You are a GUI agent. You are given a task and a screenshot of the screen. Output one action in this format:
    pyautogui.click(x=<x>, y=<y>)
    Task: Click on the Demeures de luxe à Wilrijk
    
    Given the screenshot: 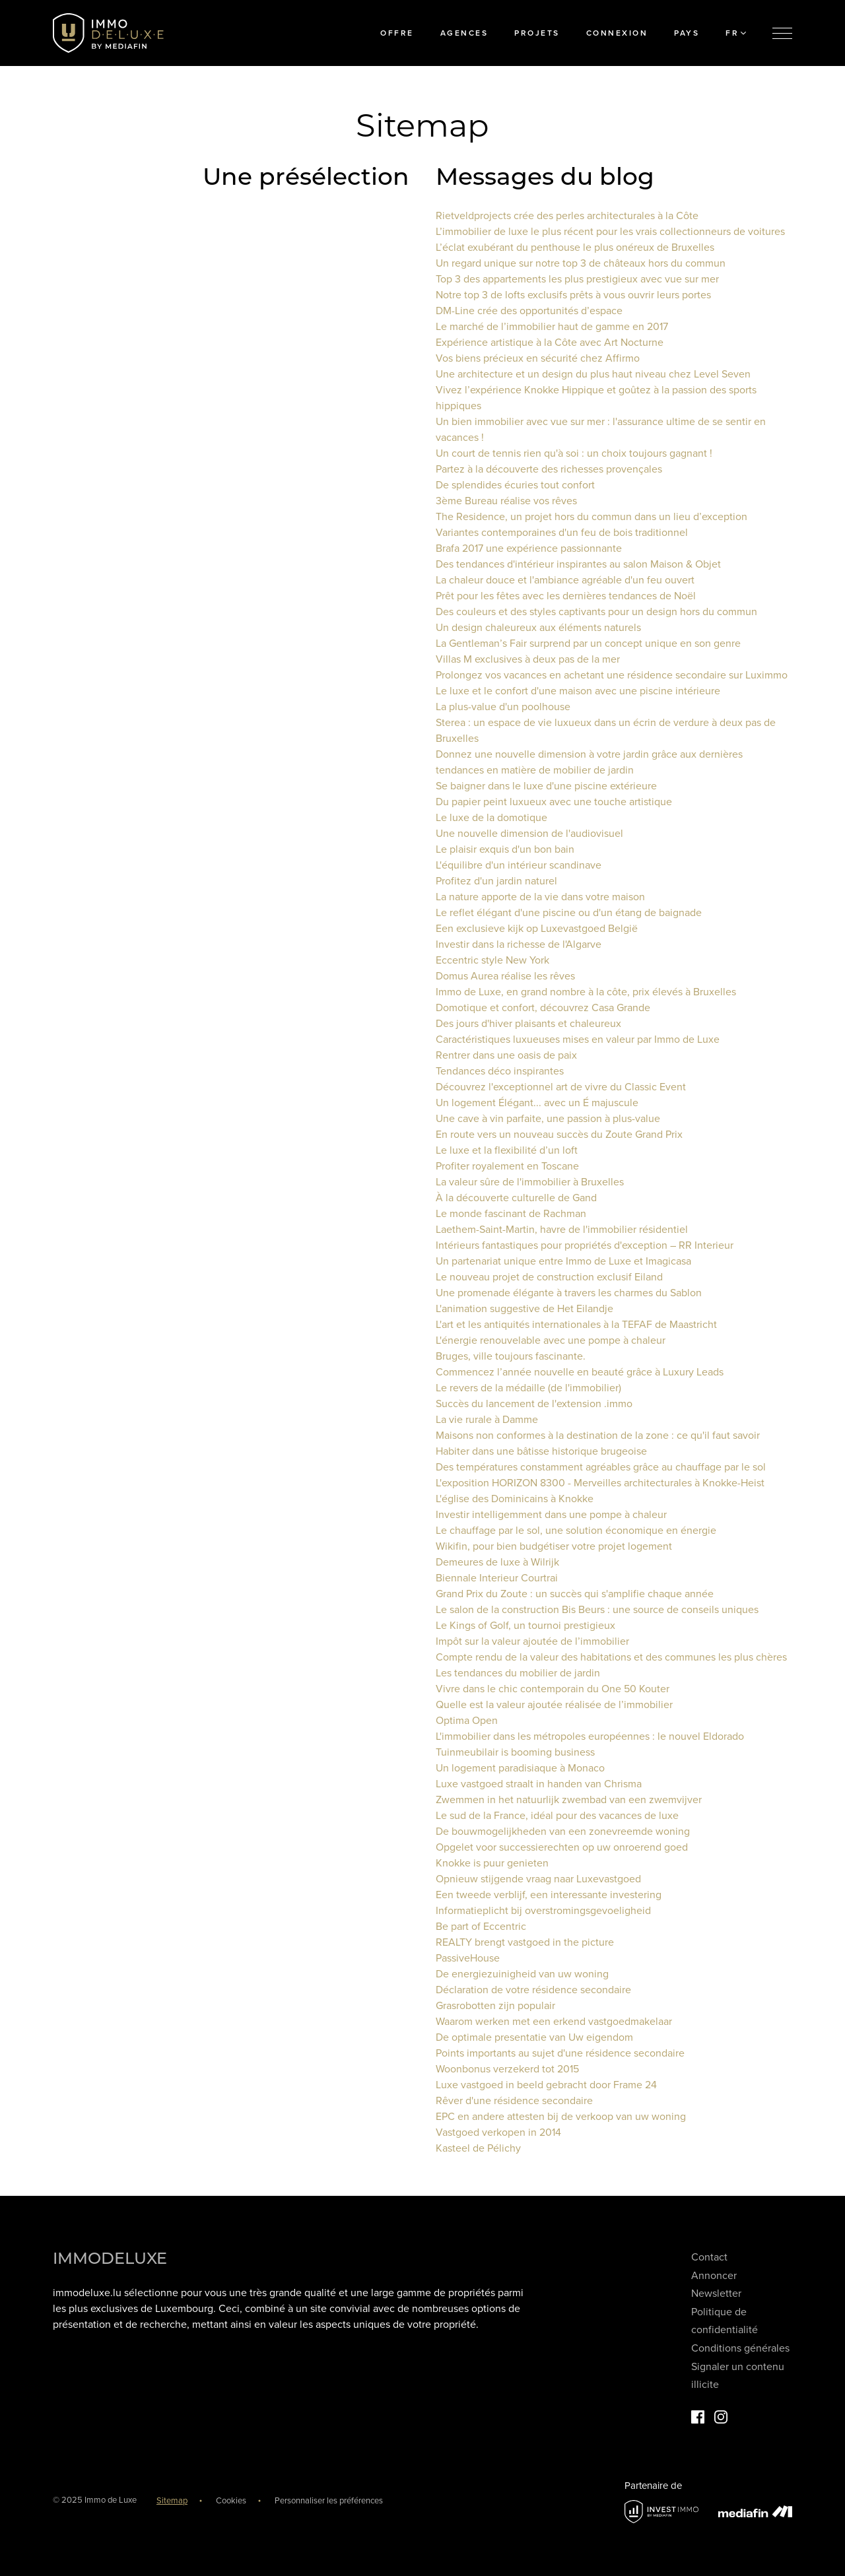 What is the action you would take?
    pyautogui.click(x=497, y=1562)
    